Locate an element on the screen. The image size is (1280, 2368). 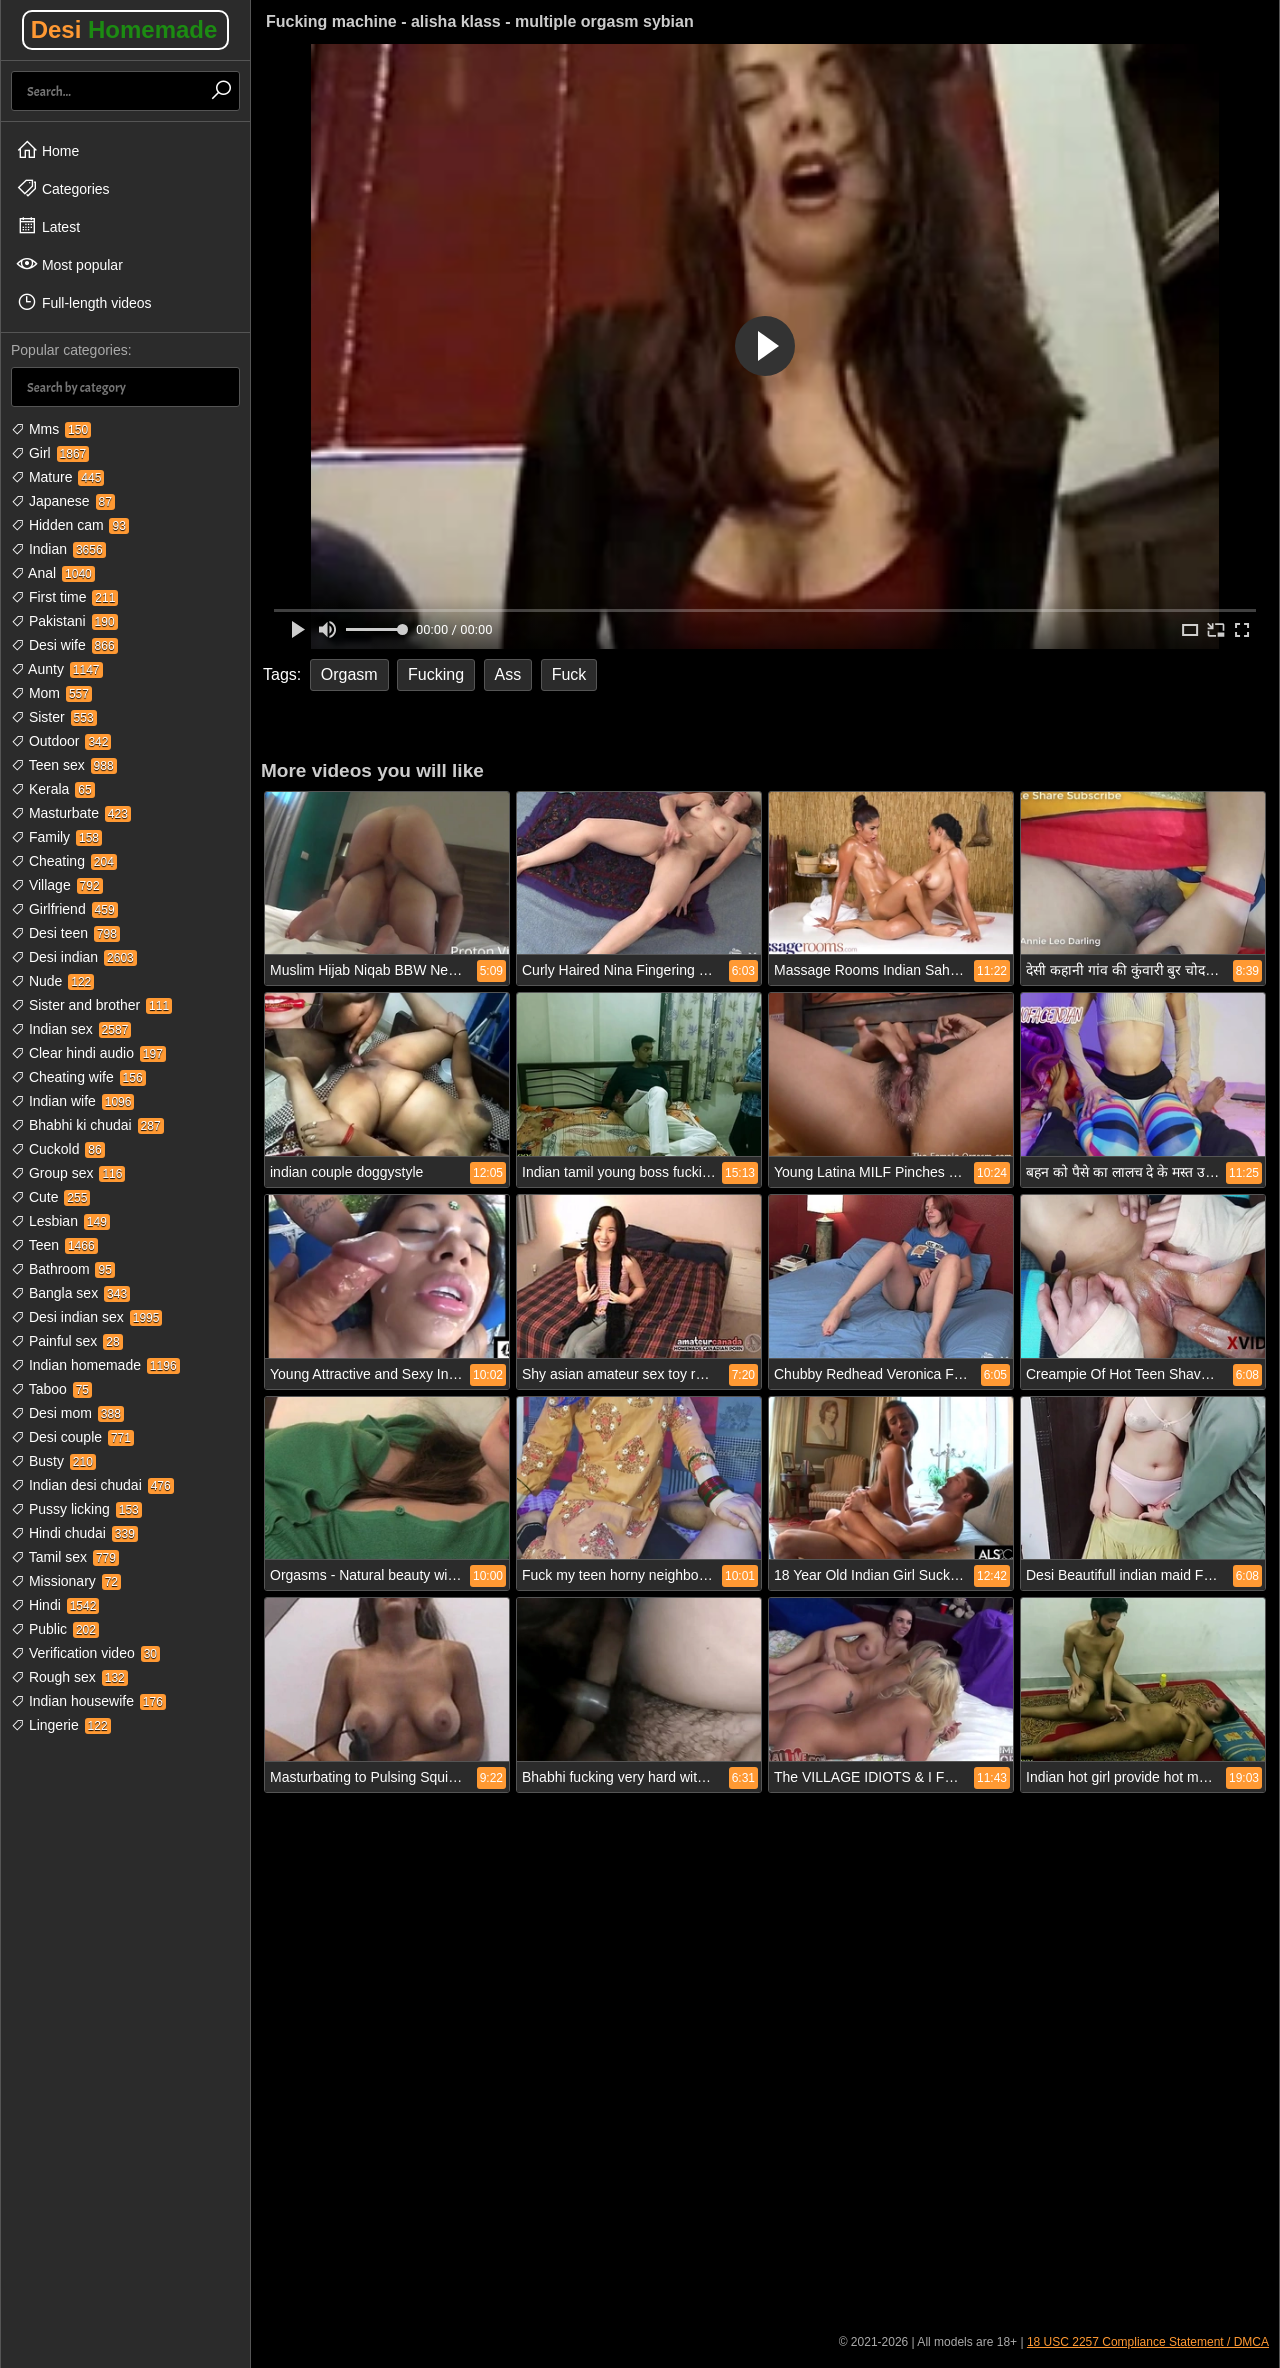
Cheating wife is located at coordinates (78, 1077).